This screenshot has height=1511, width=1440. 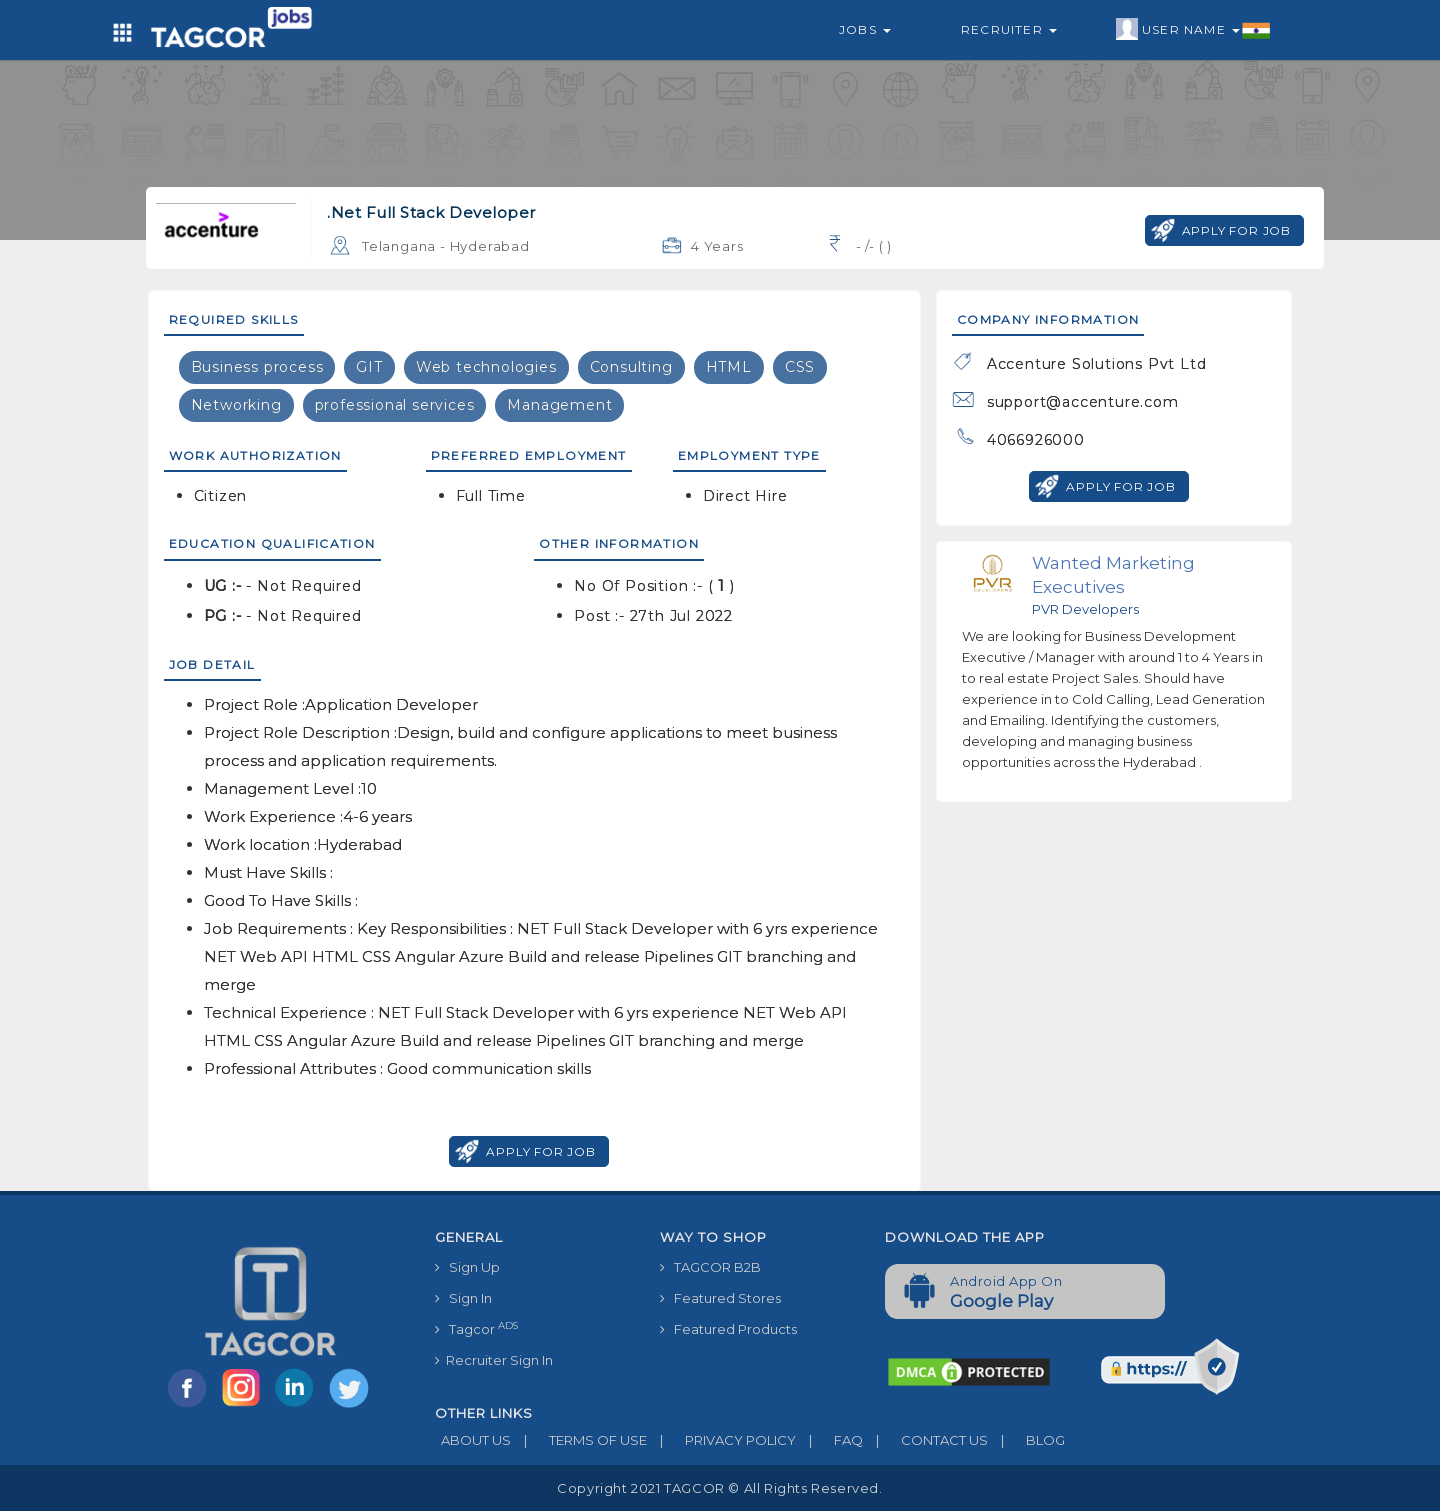 What do you see at coordinates (728, 1329) in the screenshot?
I see `Featured Products` at bounding box center [728, 1329].